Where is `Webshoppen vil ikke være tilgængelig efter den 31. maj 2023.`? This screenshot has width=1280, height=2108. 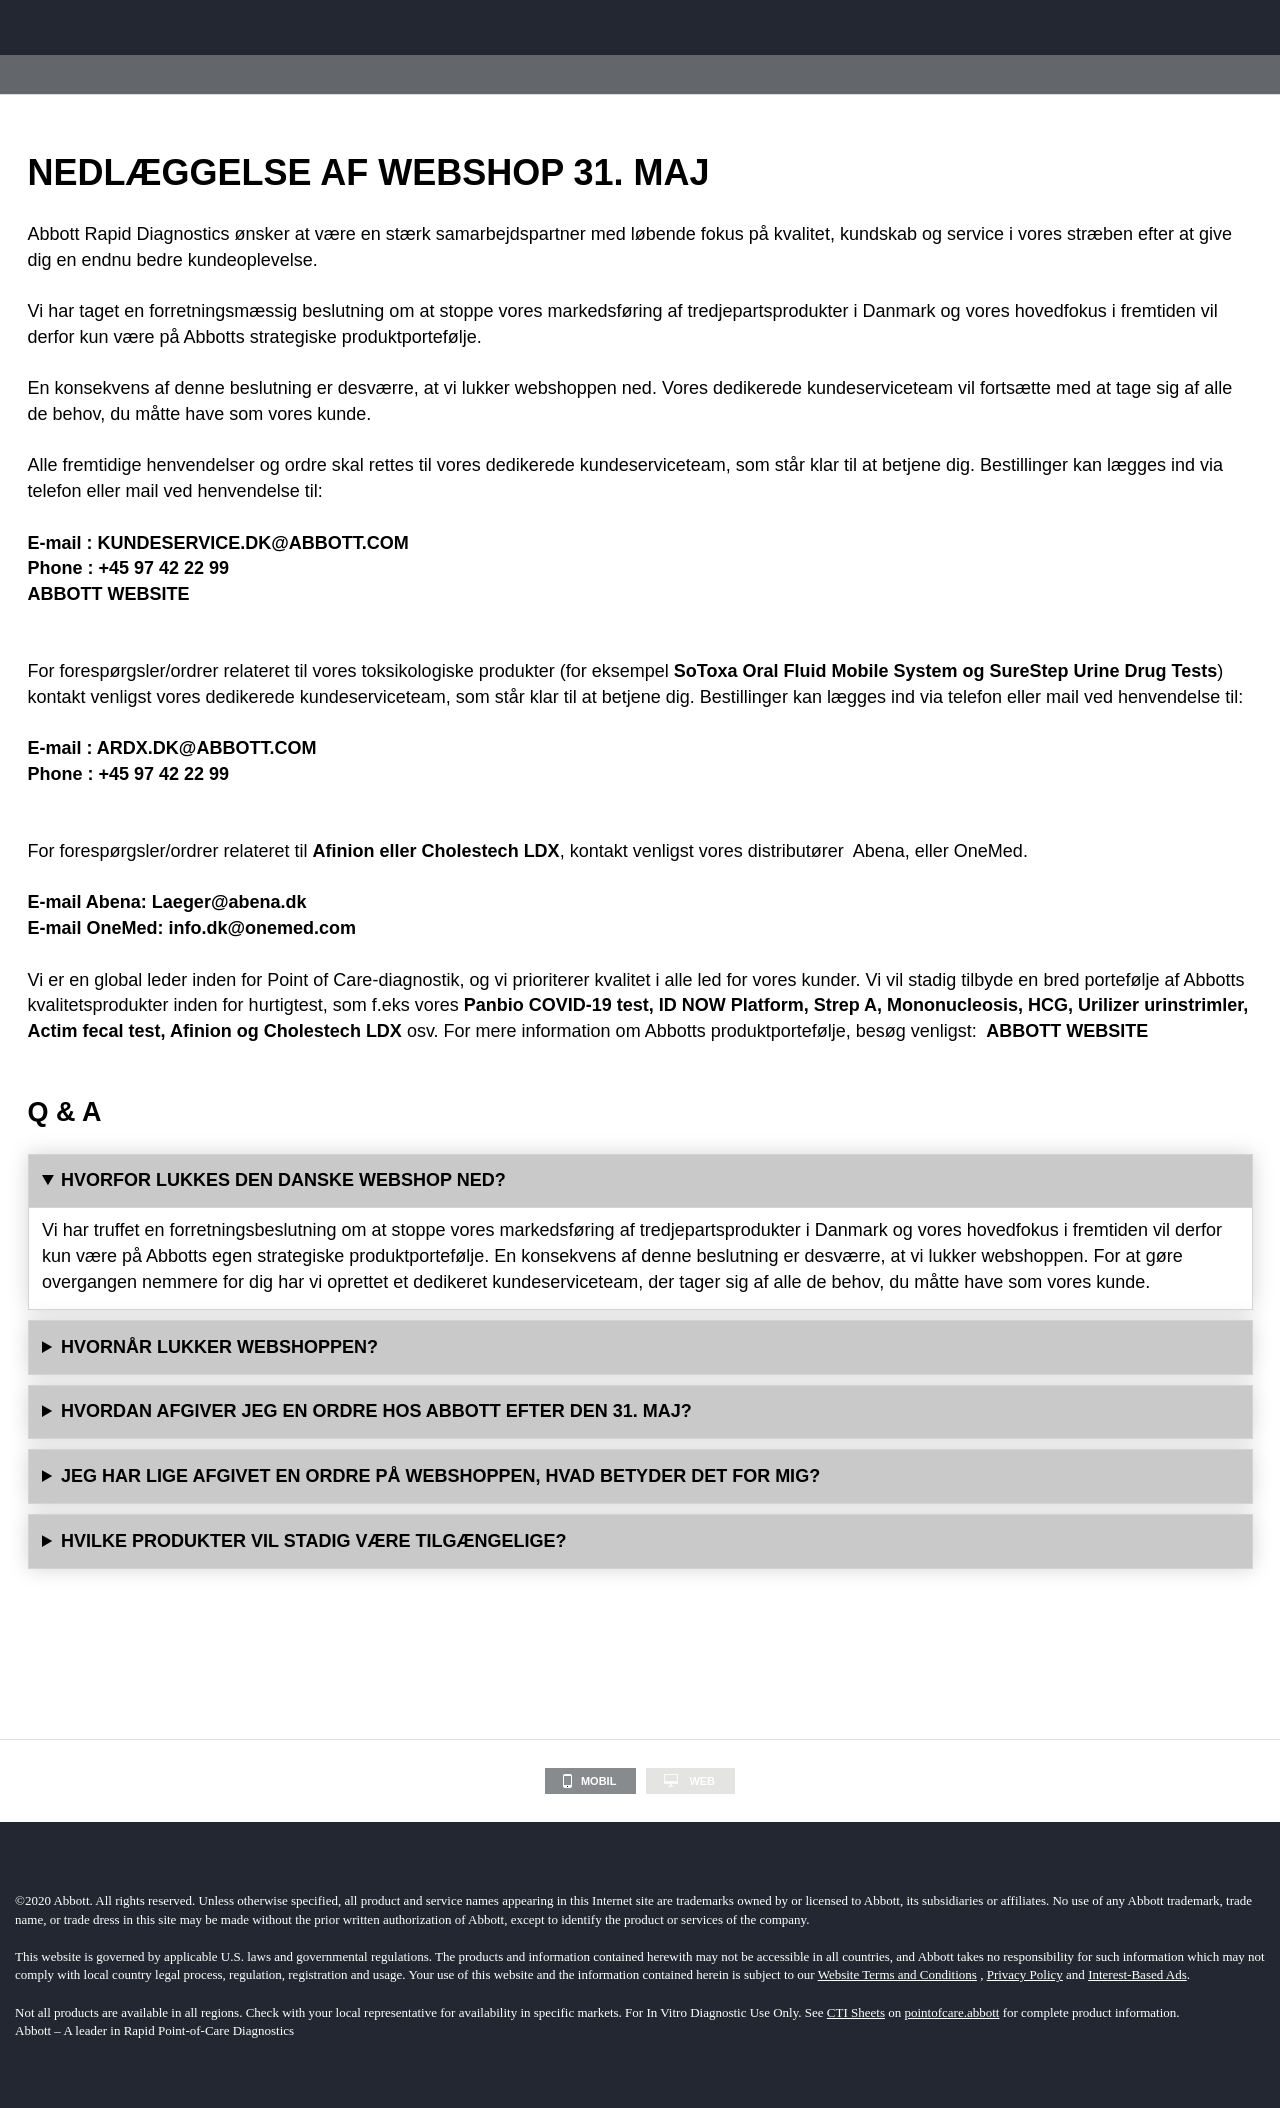 Webshoppen vil ikke være tilgængelig efter den 31. maj 2023. is located at coordinates (640, 1348).